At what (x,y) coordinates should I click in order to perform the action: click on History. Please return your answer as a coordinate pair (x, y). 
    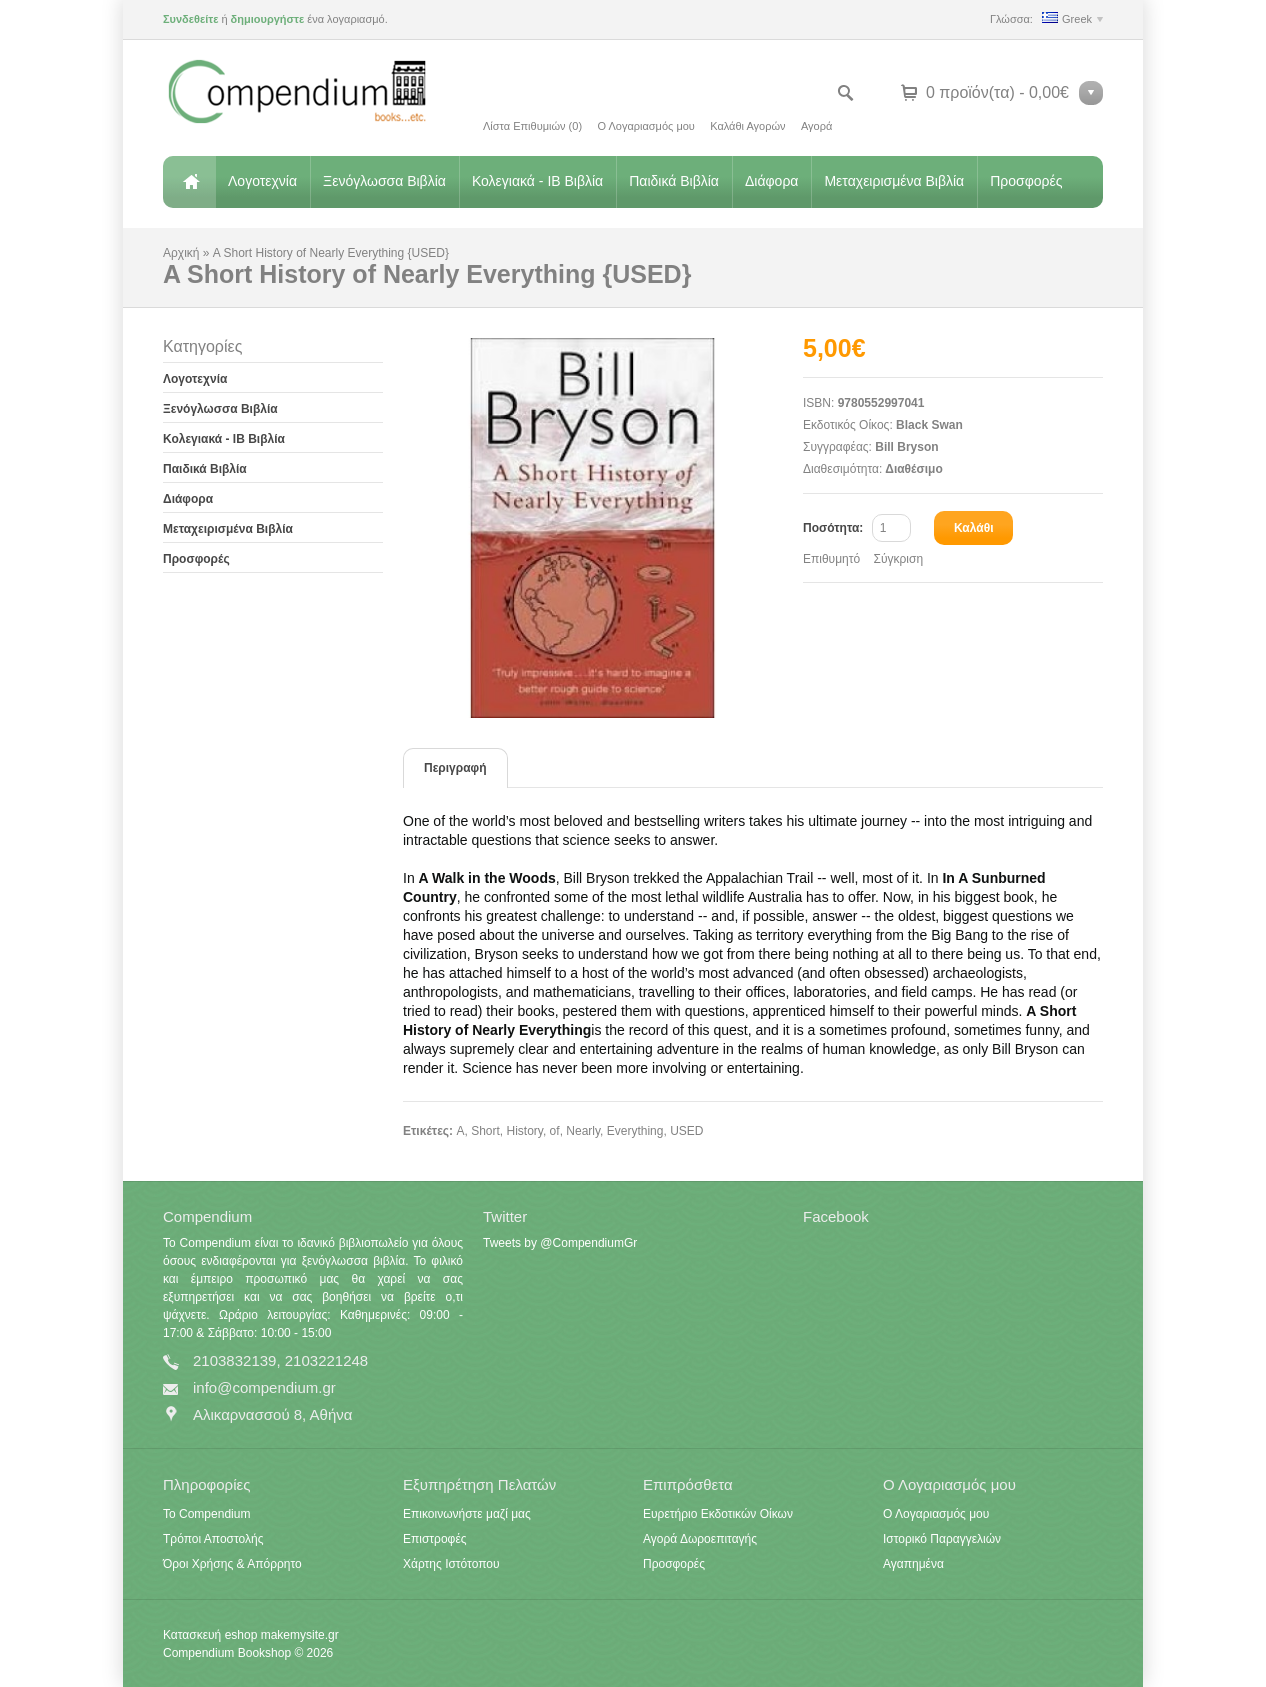
    Looking at the image, I should click on (524, 1131).